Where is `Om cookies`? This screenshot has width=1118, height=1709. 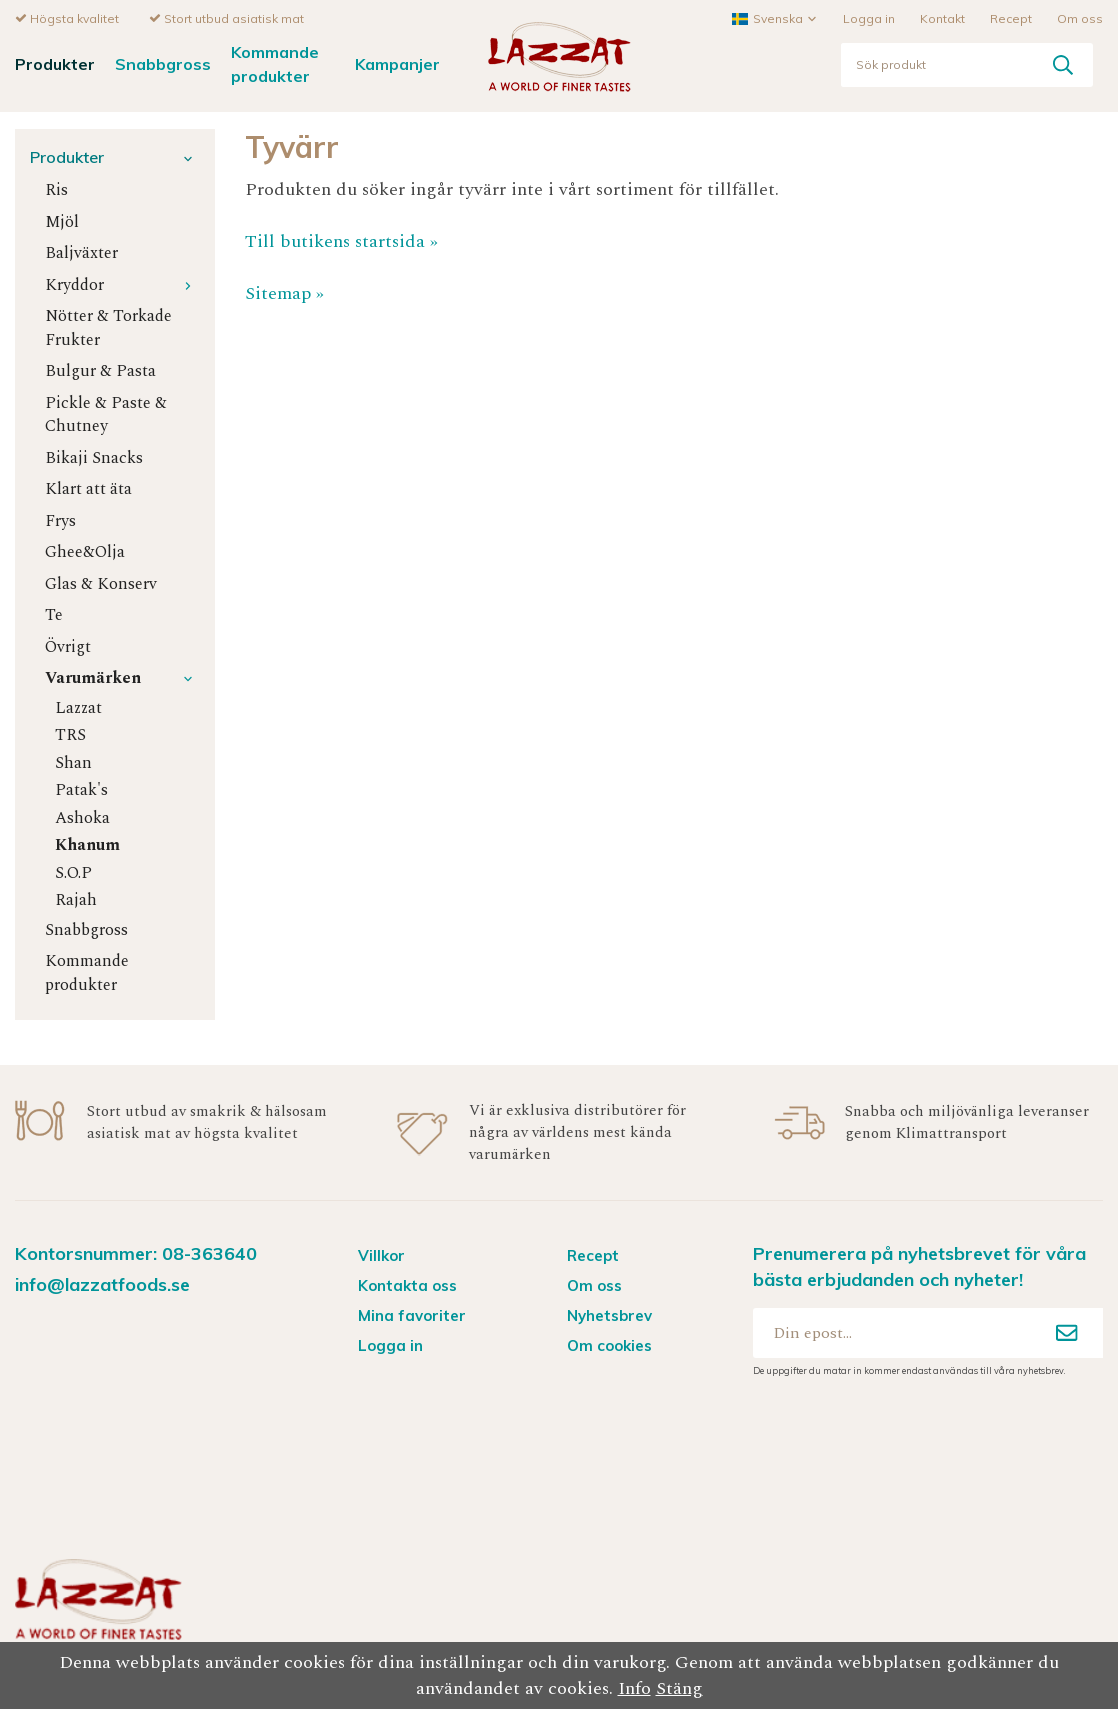 Om cookies is located at coordinates (609, 1344).